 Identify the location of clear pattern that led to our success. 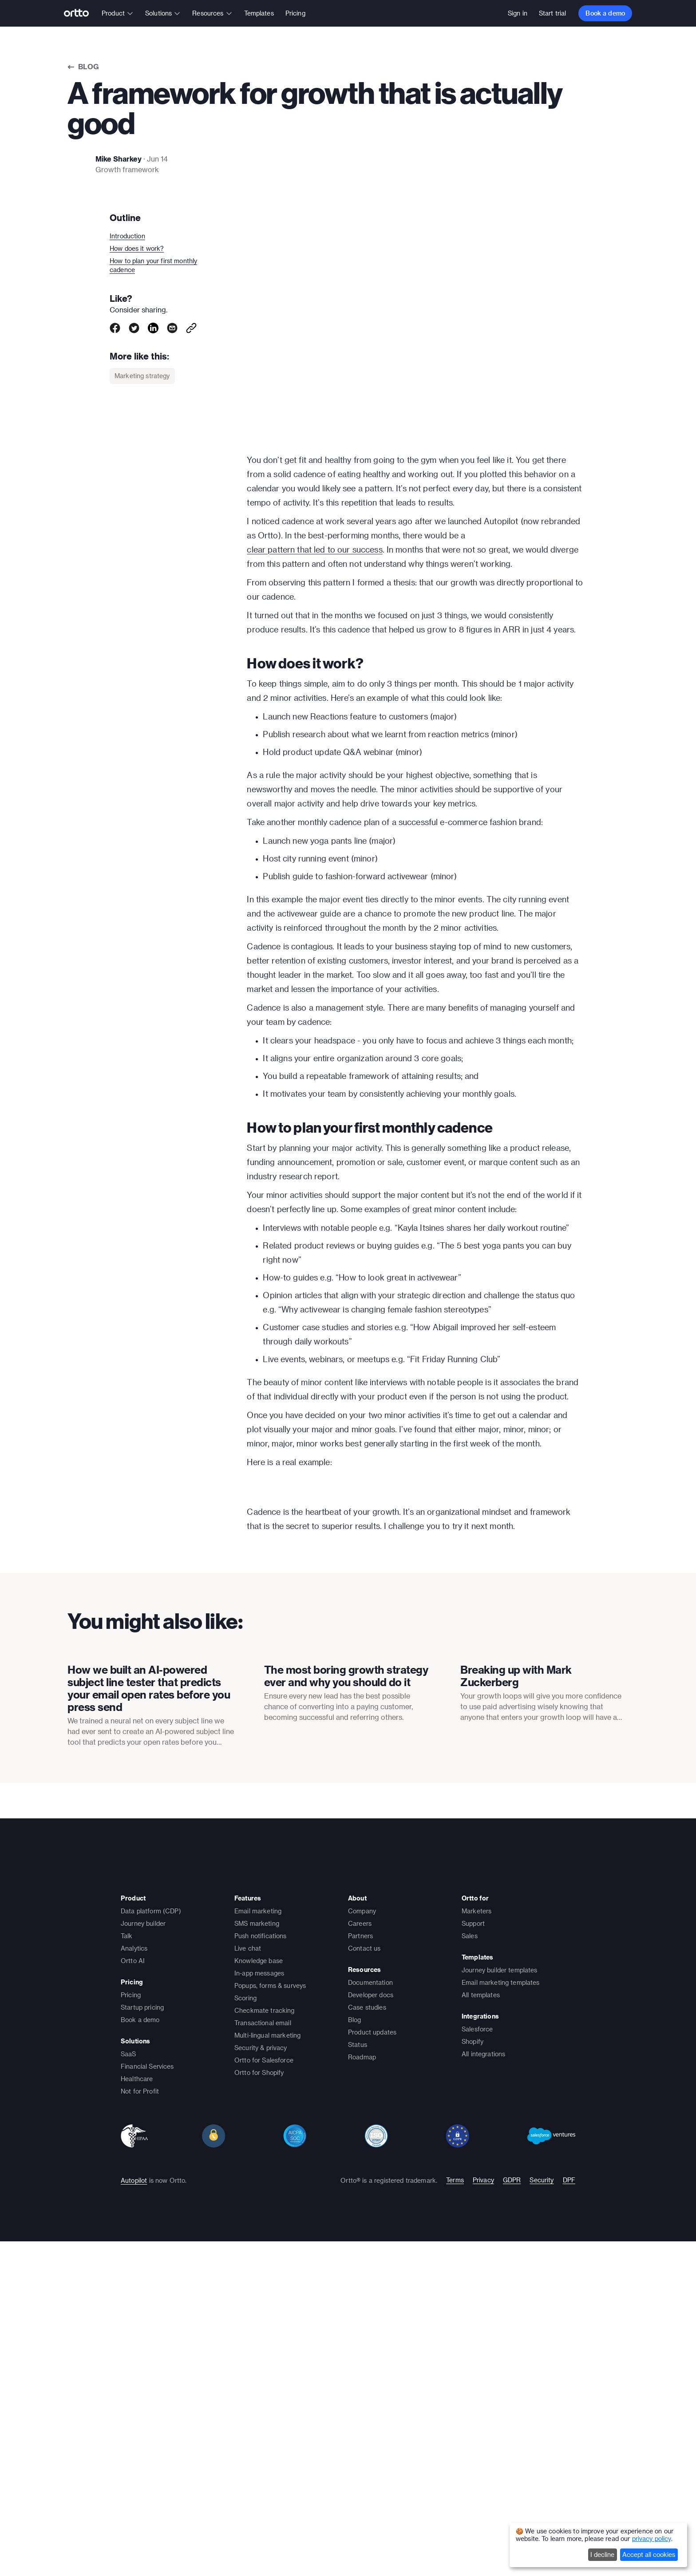
(314, 549).